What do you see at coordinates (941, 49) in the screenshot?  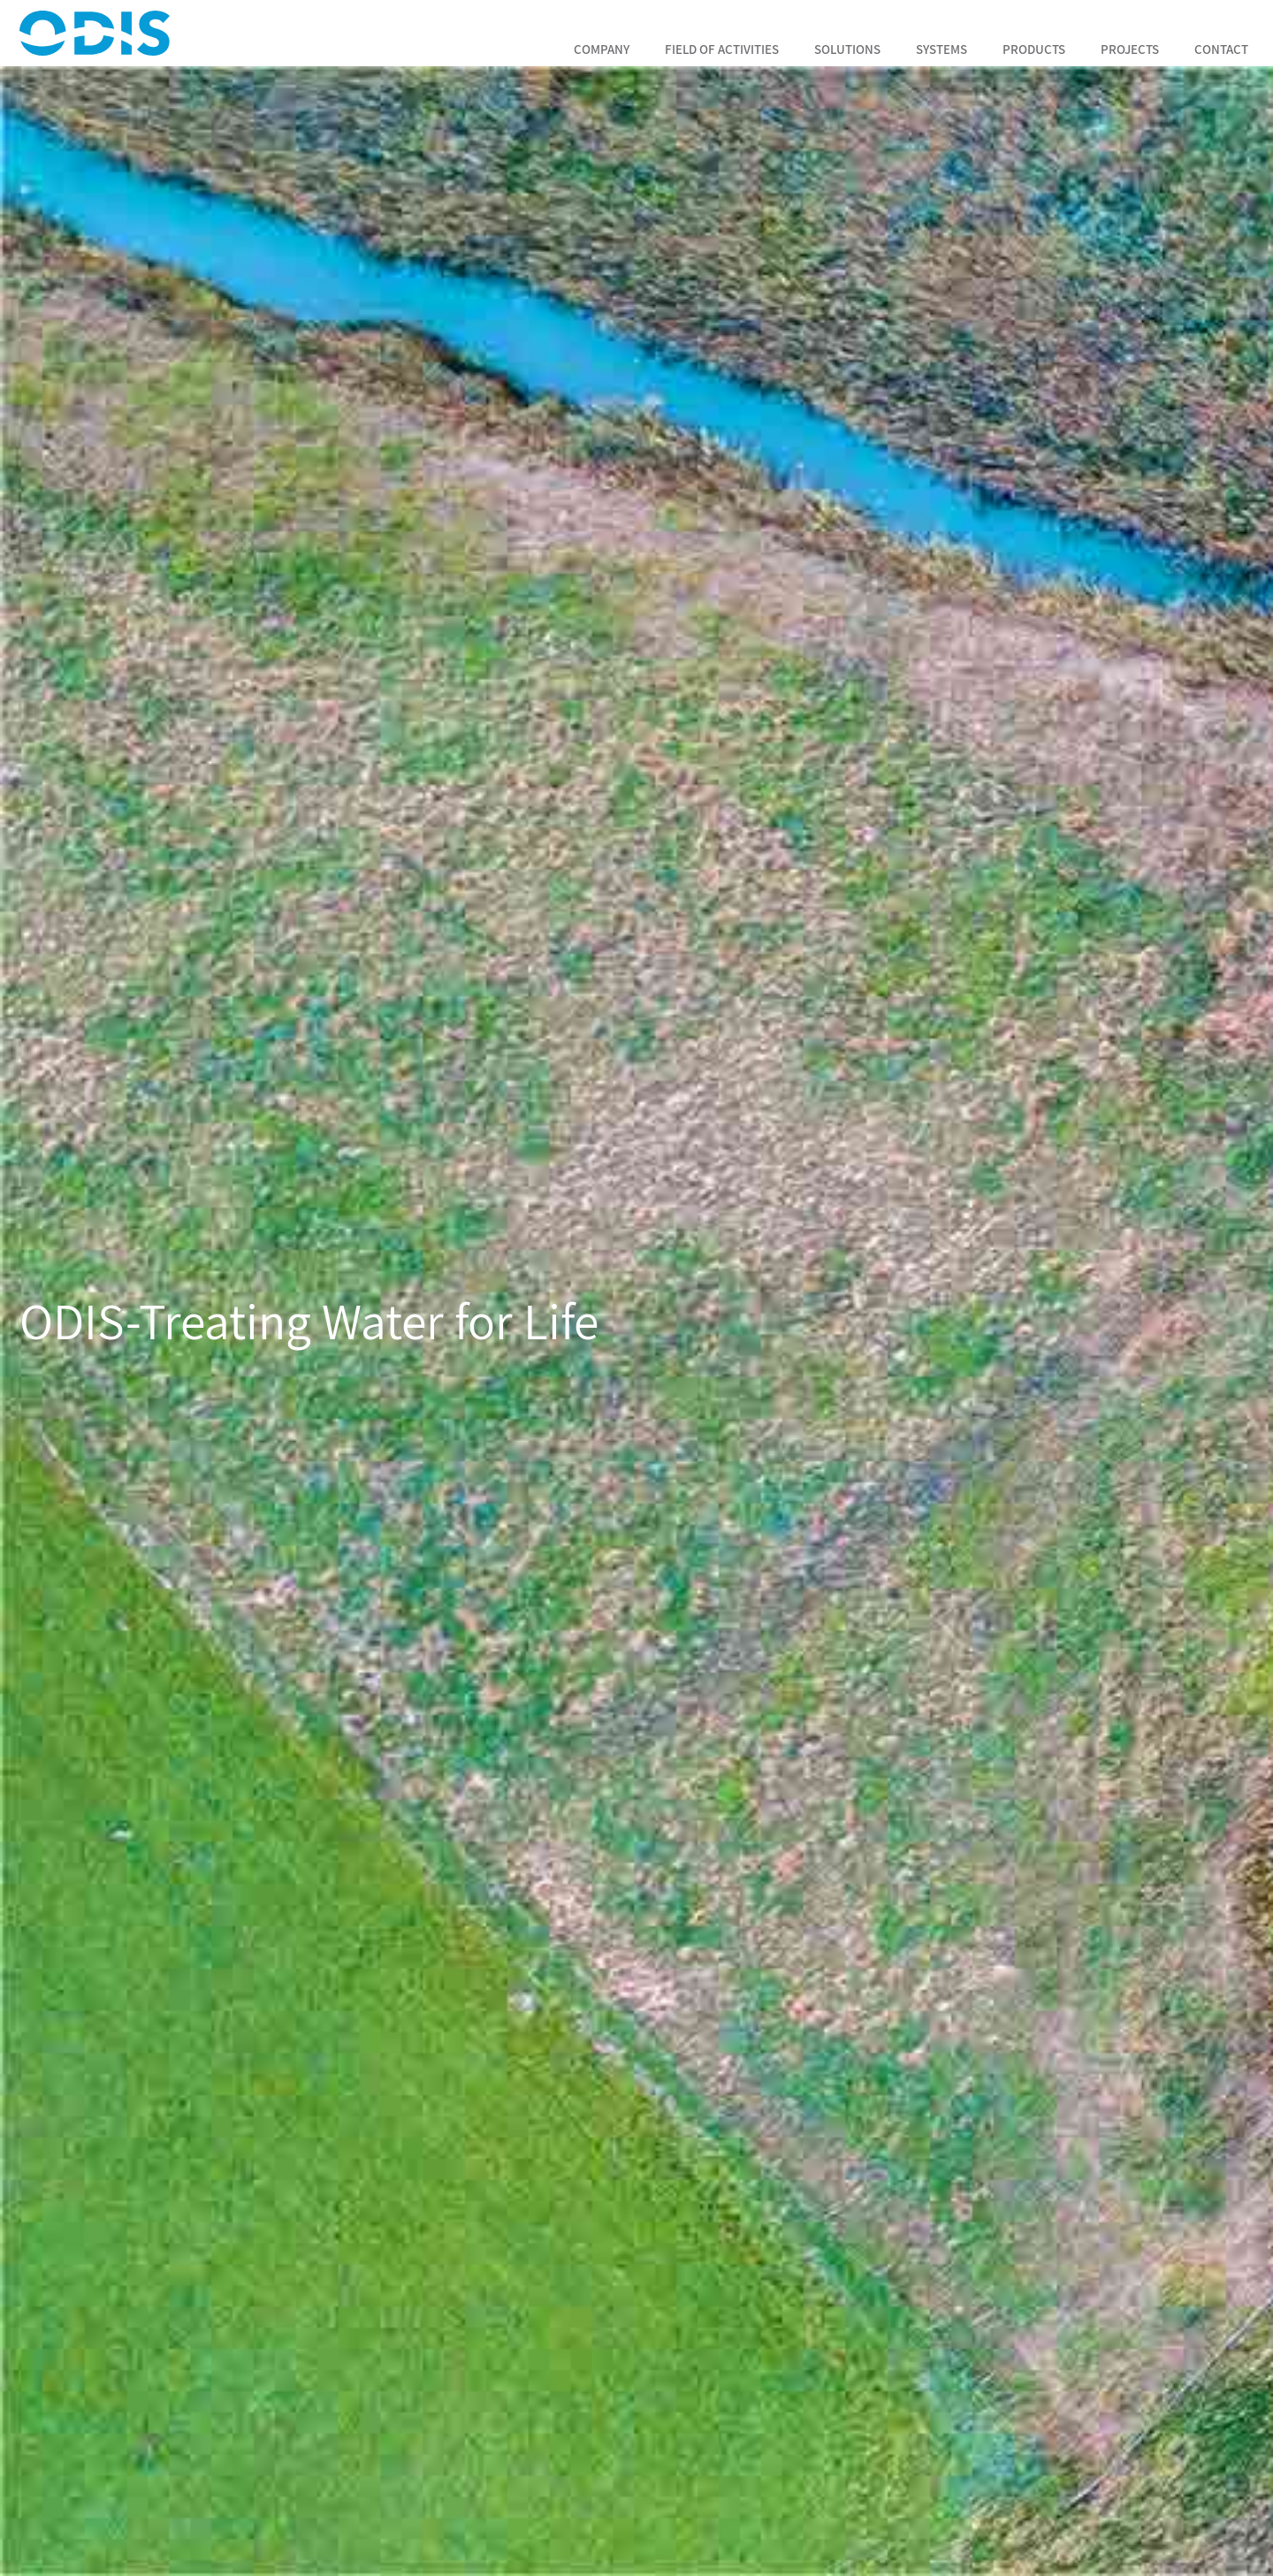 I see `Systems` at bounding box center [941, 49].